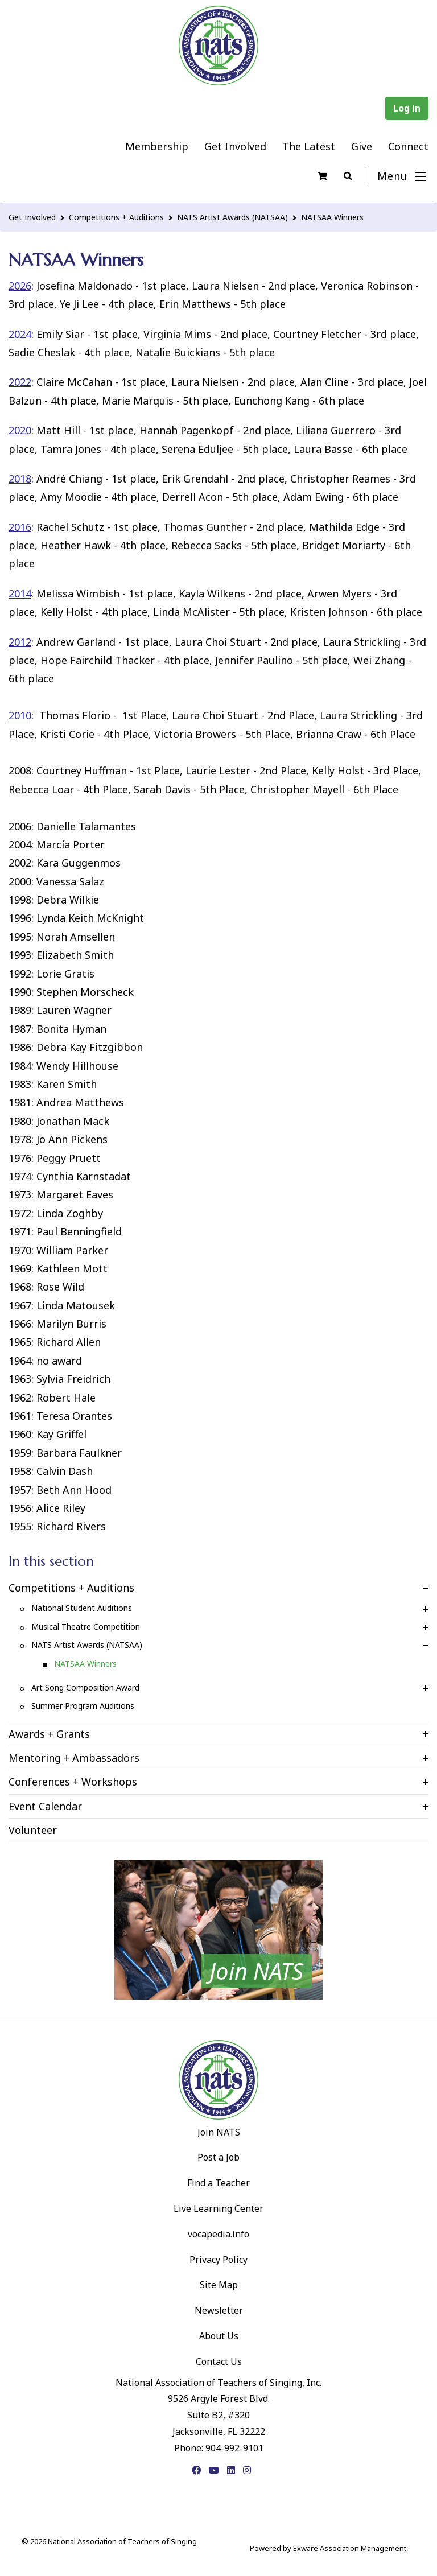  I want to click on Art Song Composition Award, so click(85, 1687).